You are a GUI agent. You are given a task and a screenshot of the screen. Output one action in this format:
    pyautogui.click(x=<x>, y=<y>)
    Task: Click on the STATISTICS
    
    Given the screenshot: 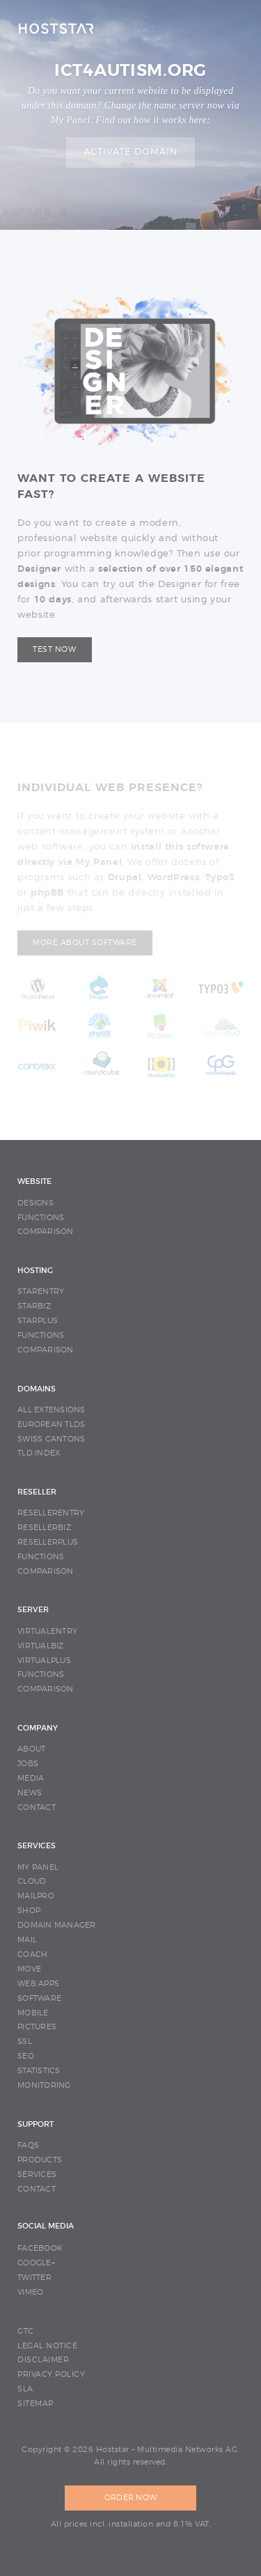 What is the action you would take?
    pyautogui.click(x=39, y=2071)
    